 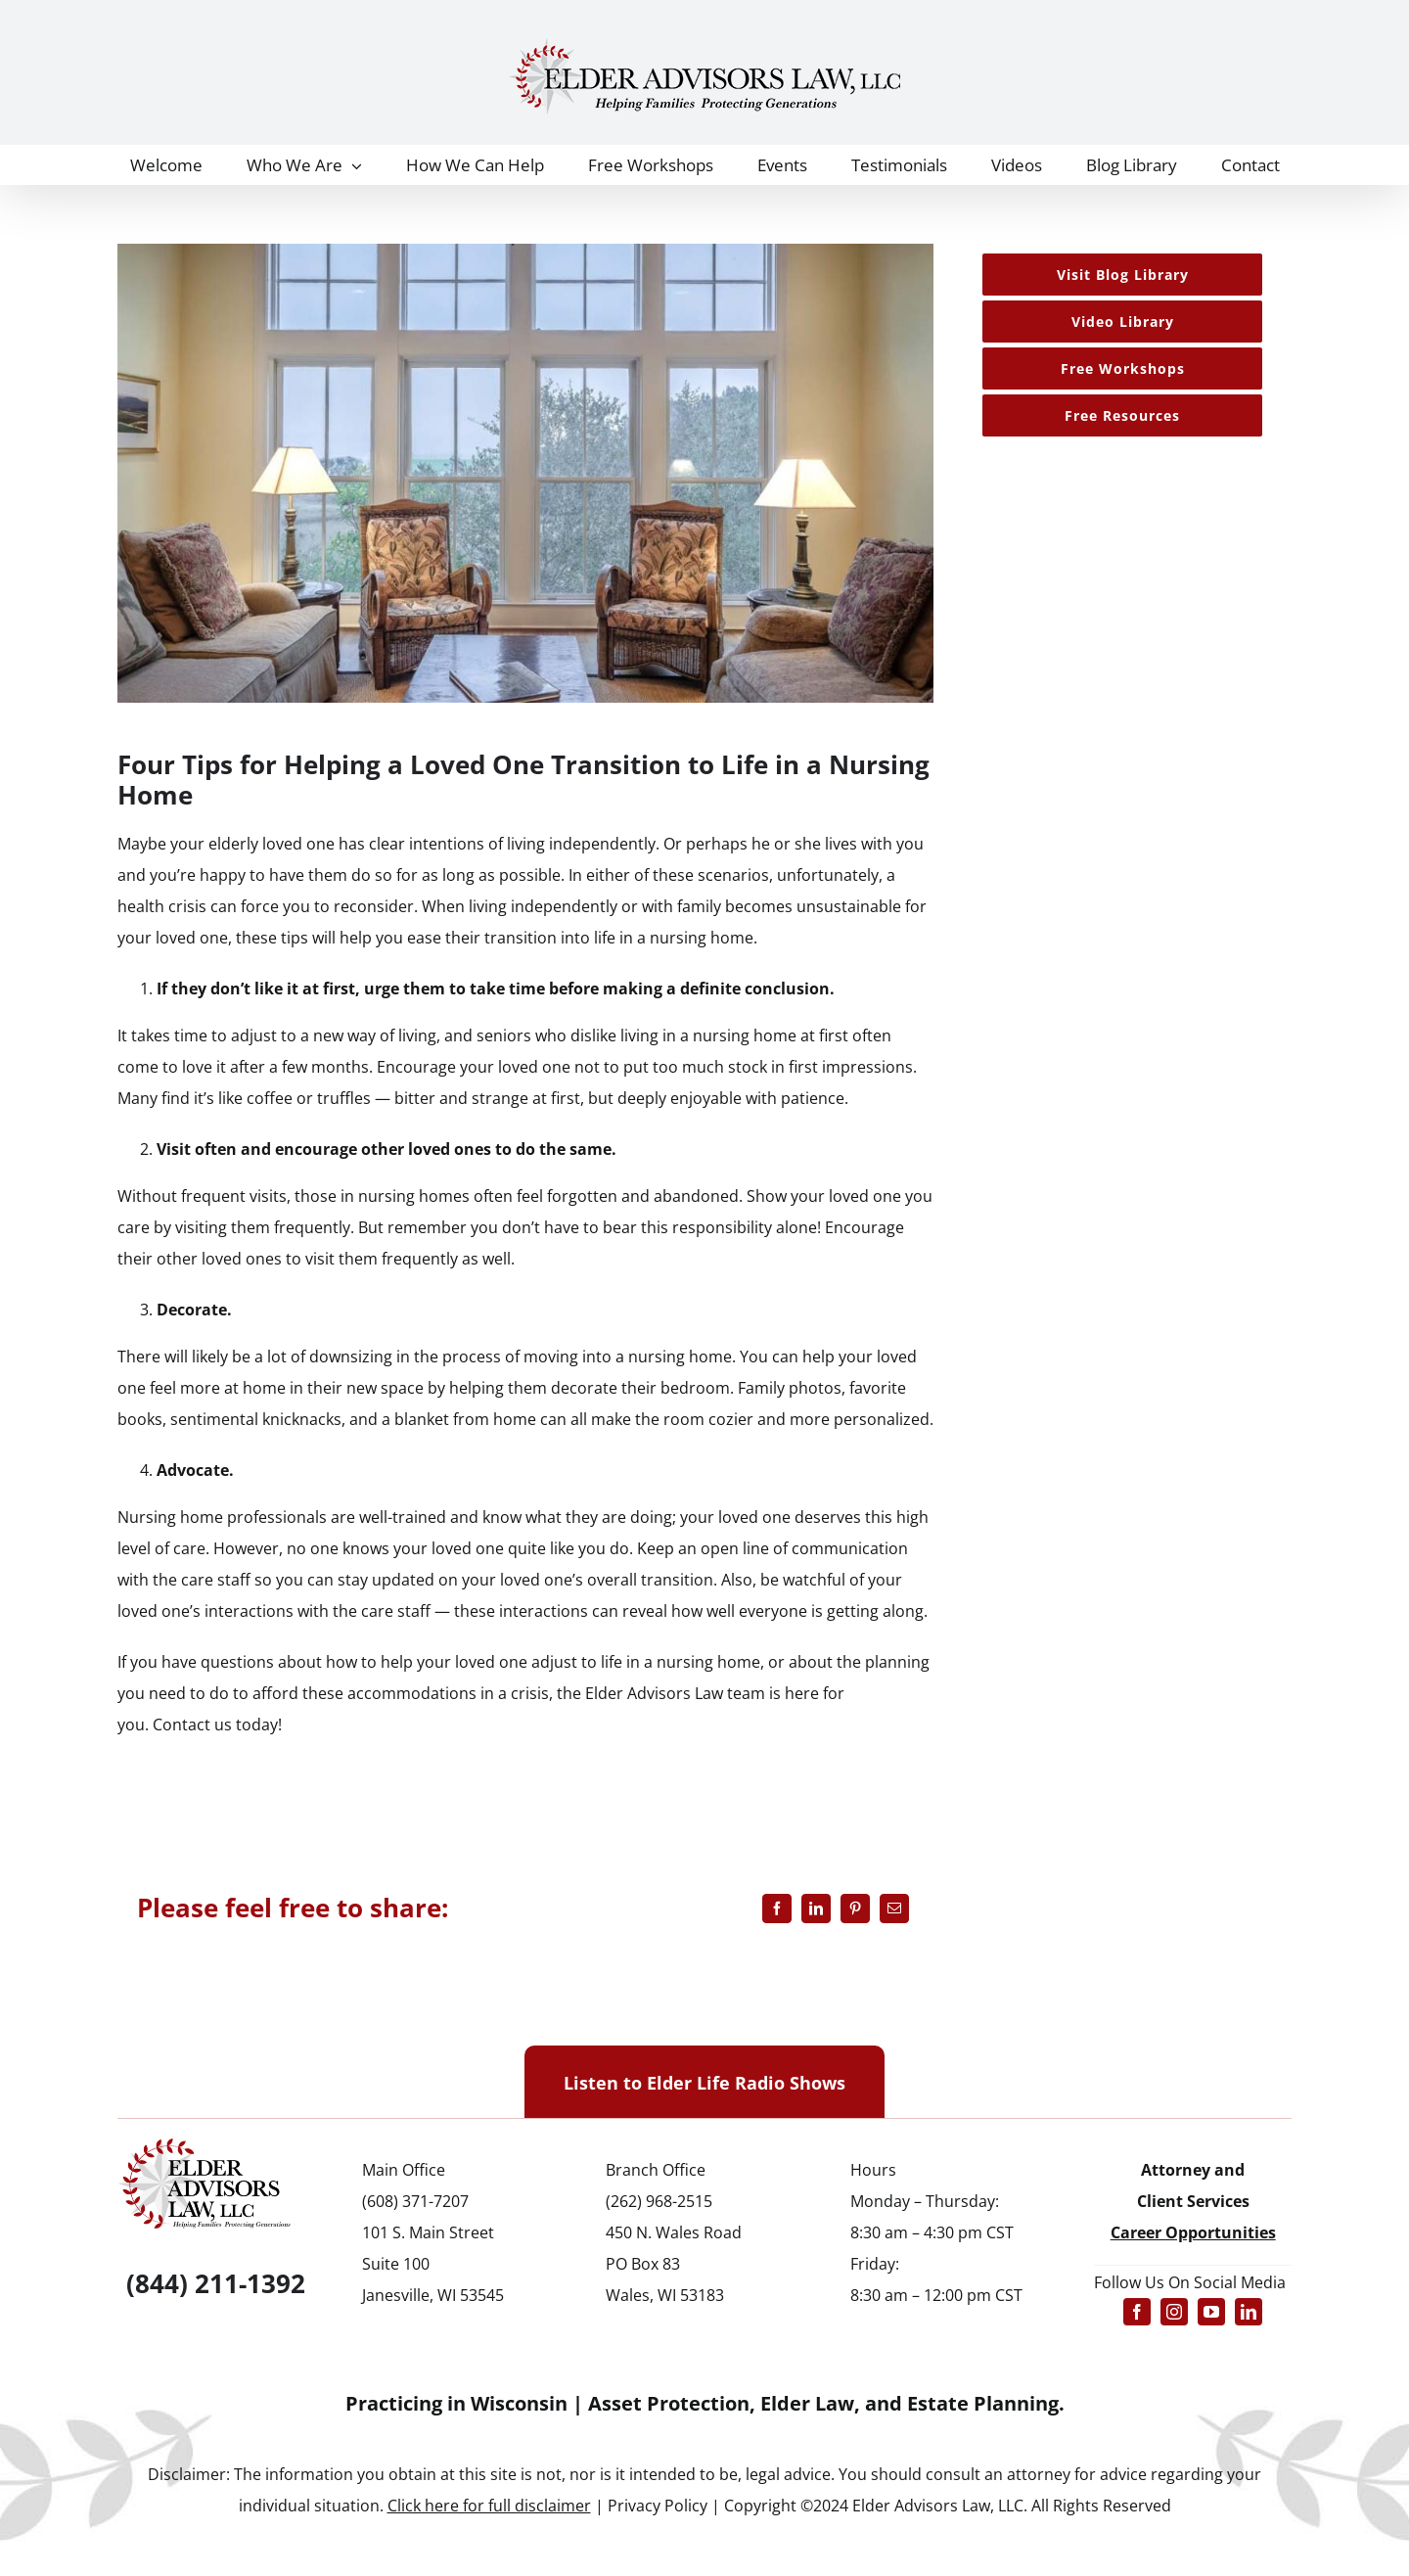 What do you see at coordinates (1137, 2311) in the screenshot?
I see `[facebook]` at bounding box center [1137, 2311].